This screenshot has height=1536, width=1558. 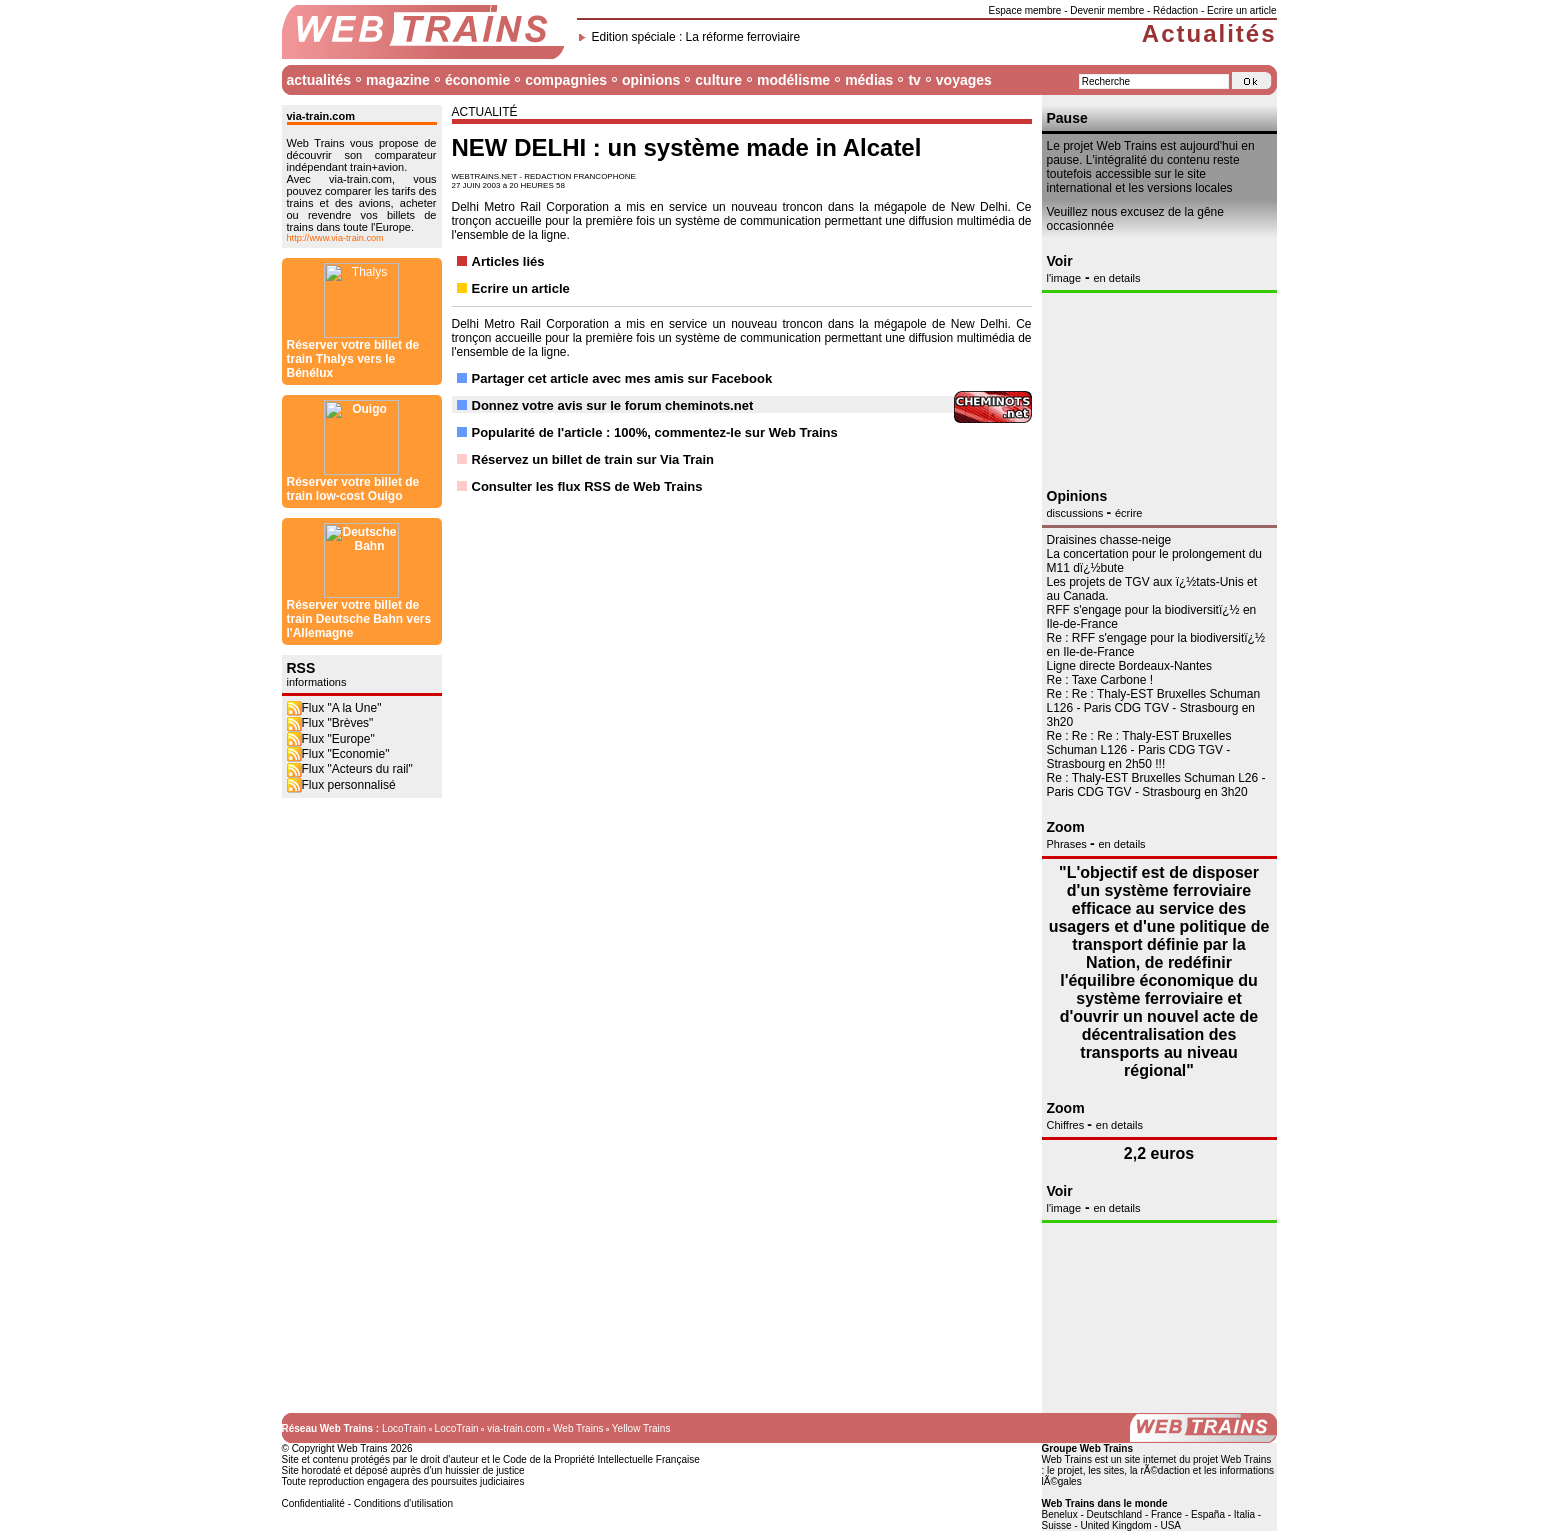 I want to click on Ecrire un article, so click(x=1241, y=10).